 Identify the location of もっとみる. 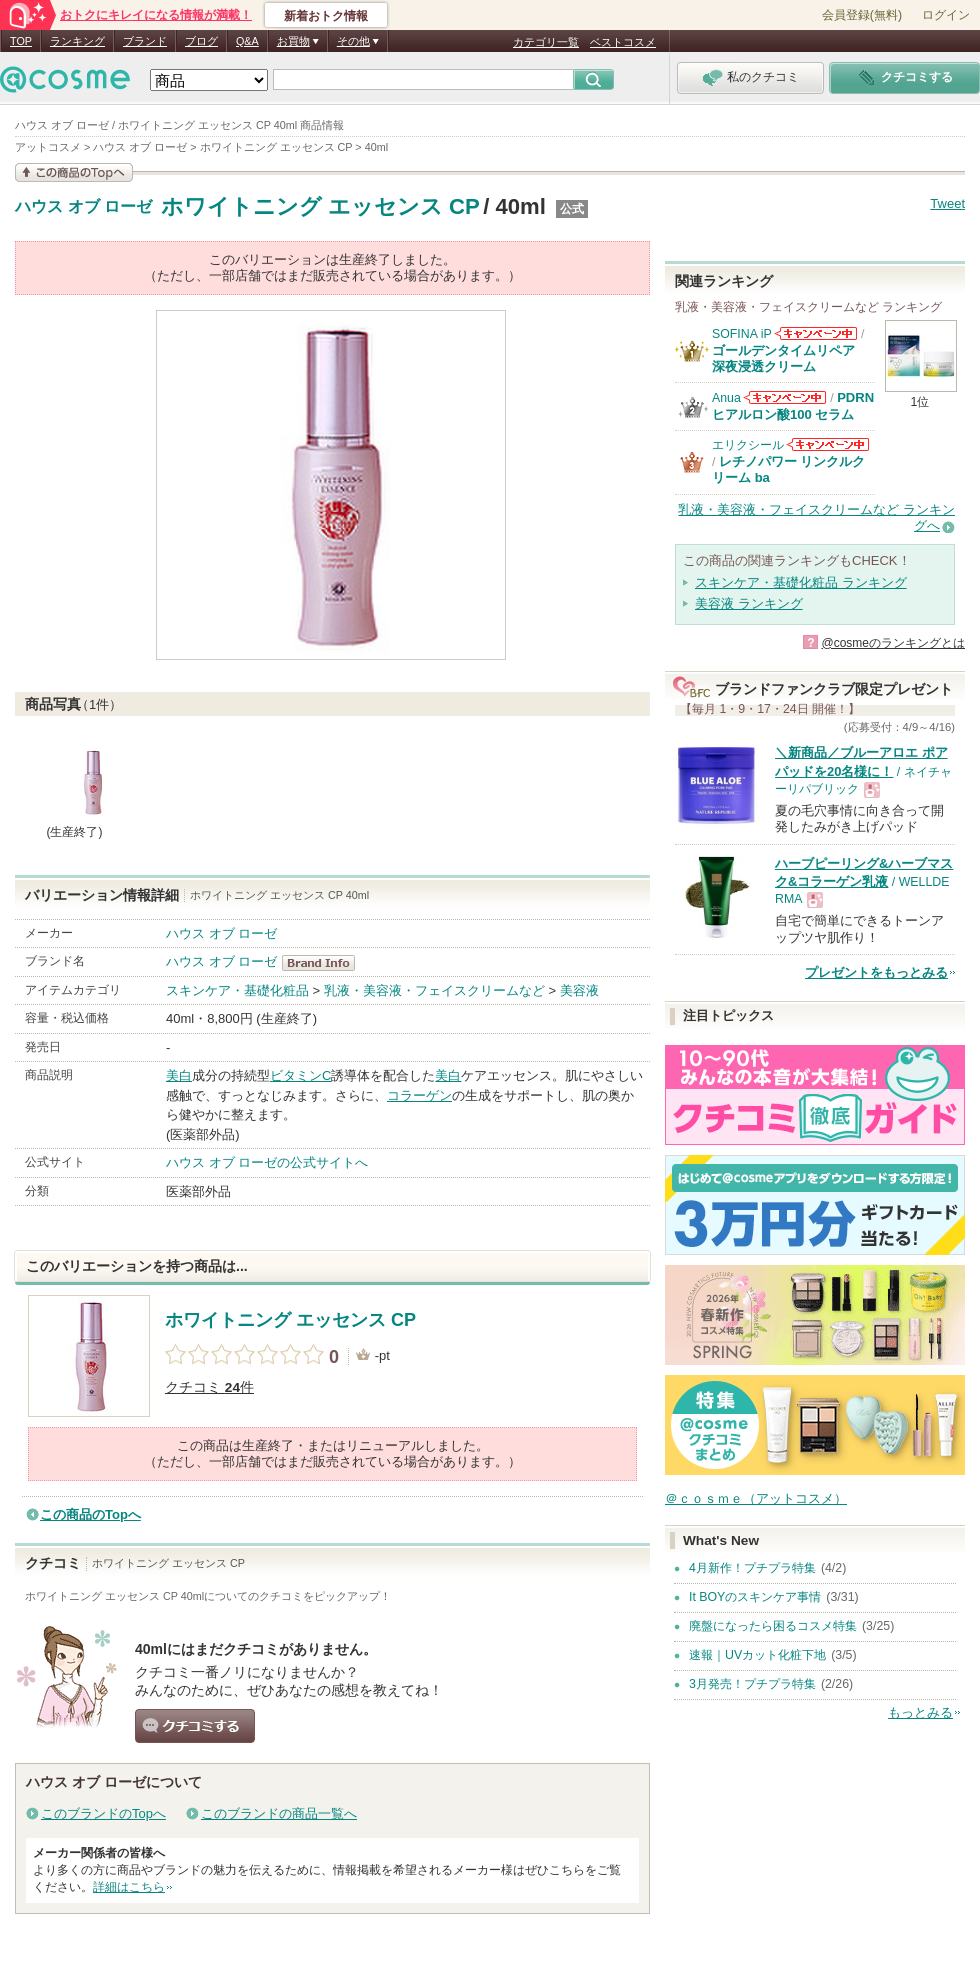
(920, 1712).